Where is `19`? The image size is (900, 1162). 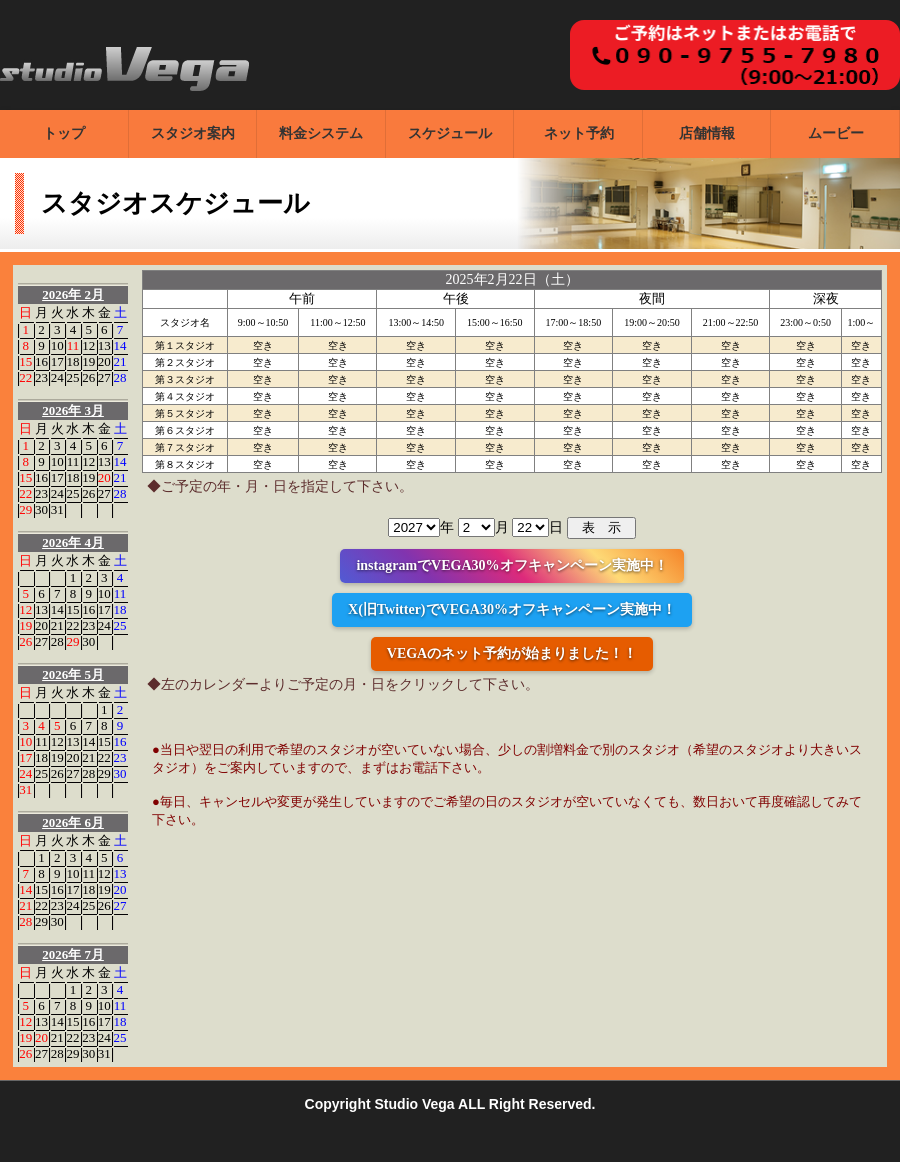
19 is located at coordinates (88, 361).